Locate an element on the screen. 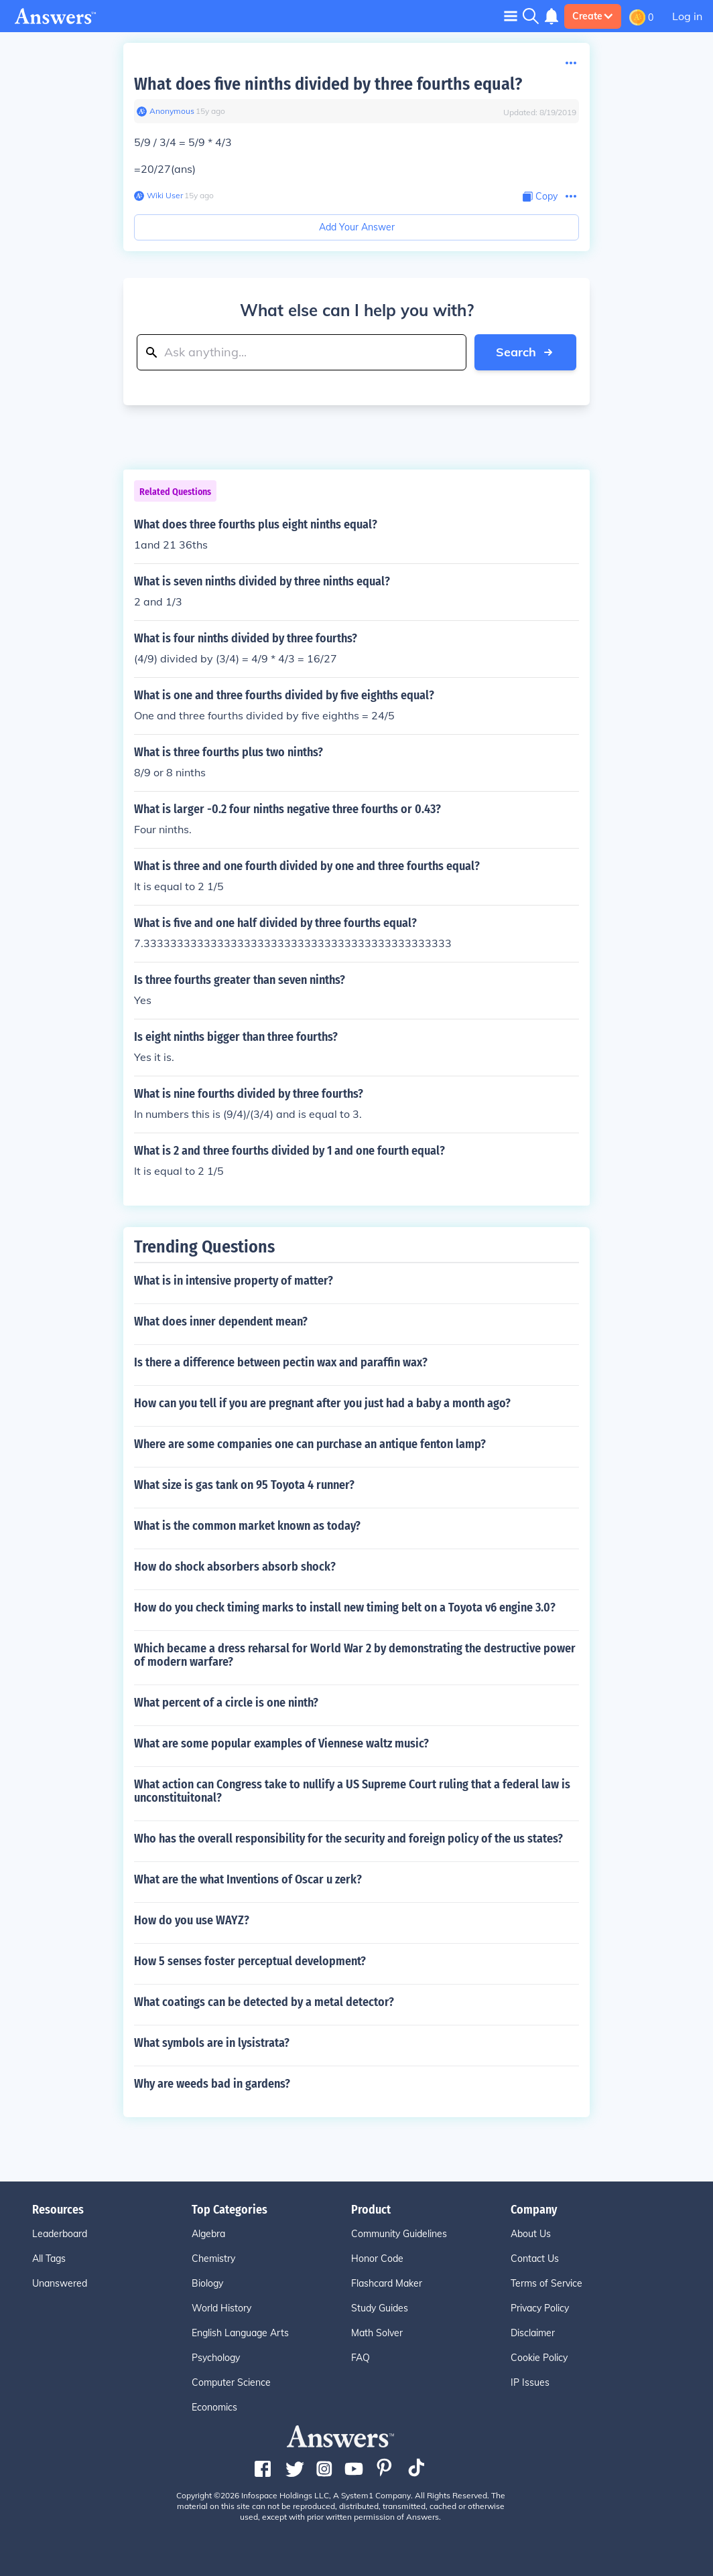 The width and height of the screenshot is (713, 2576). How can you tell if you are pregnant after you just had a baby a month ago? is located at coordinates (322, 1403).